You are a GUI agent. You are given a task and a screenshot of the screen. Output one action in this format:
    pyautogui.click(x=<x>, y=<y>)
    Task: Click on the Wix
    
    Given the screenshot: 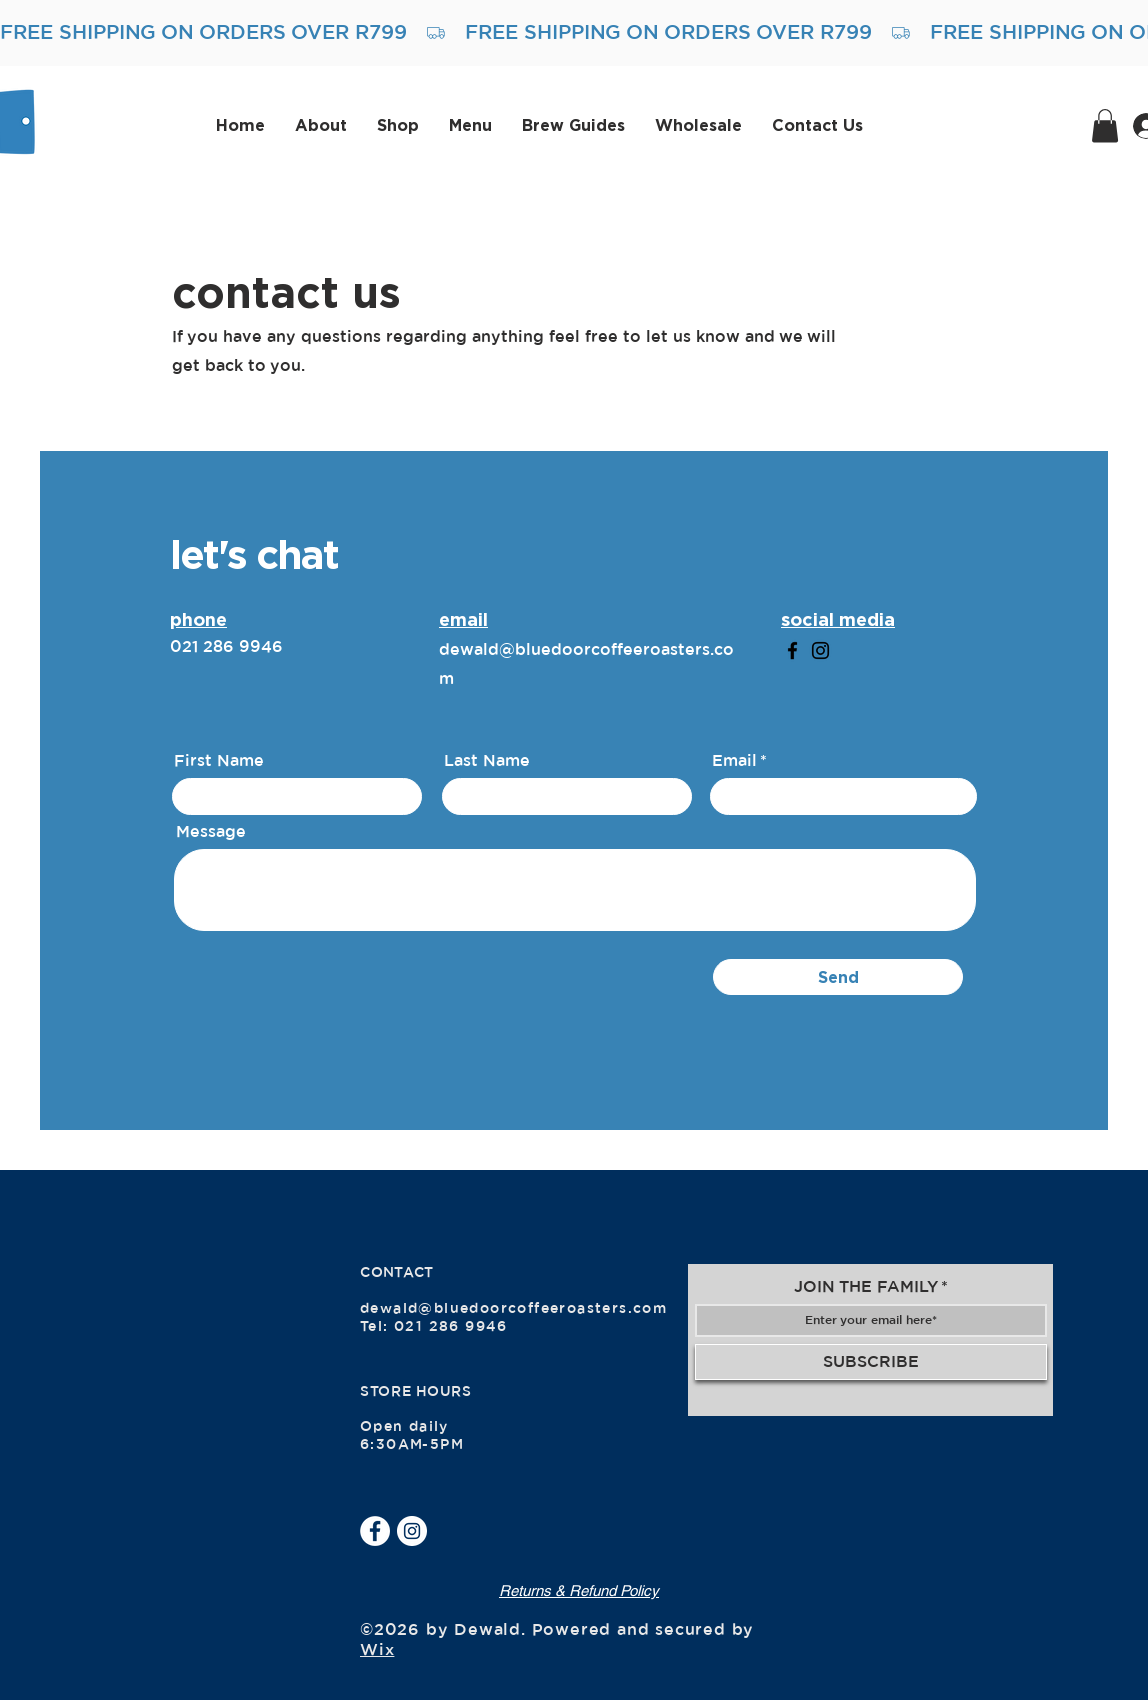 What is the action you would take?
    pyautogui.click(x=377, y=1650)
    